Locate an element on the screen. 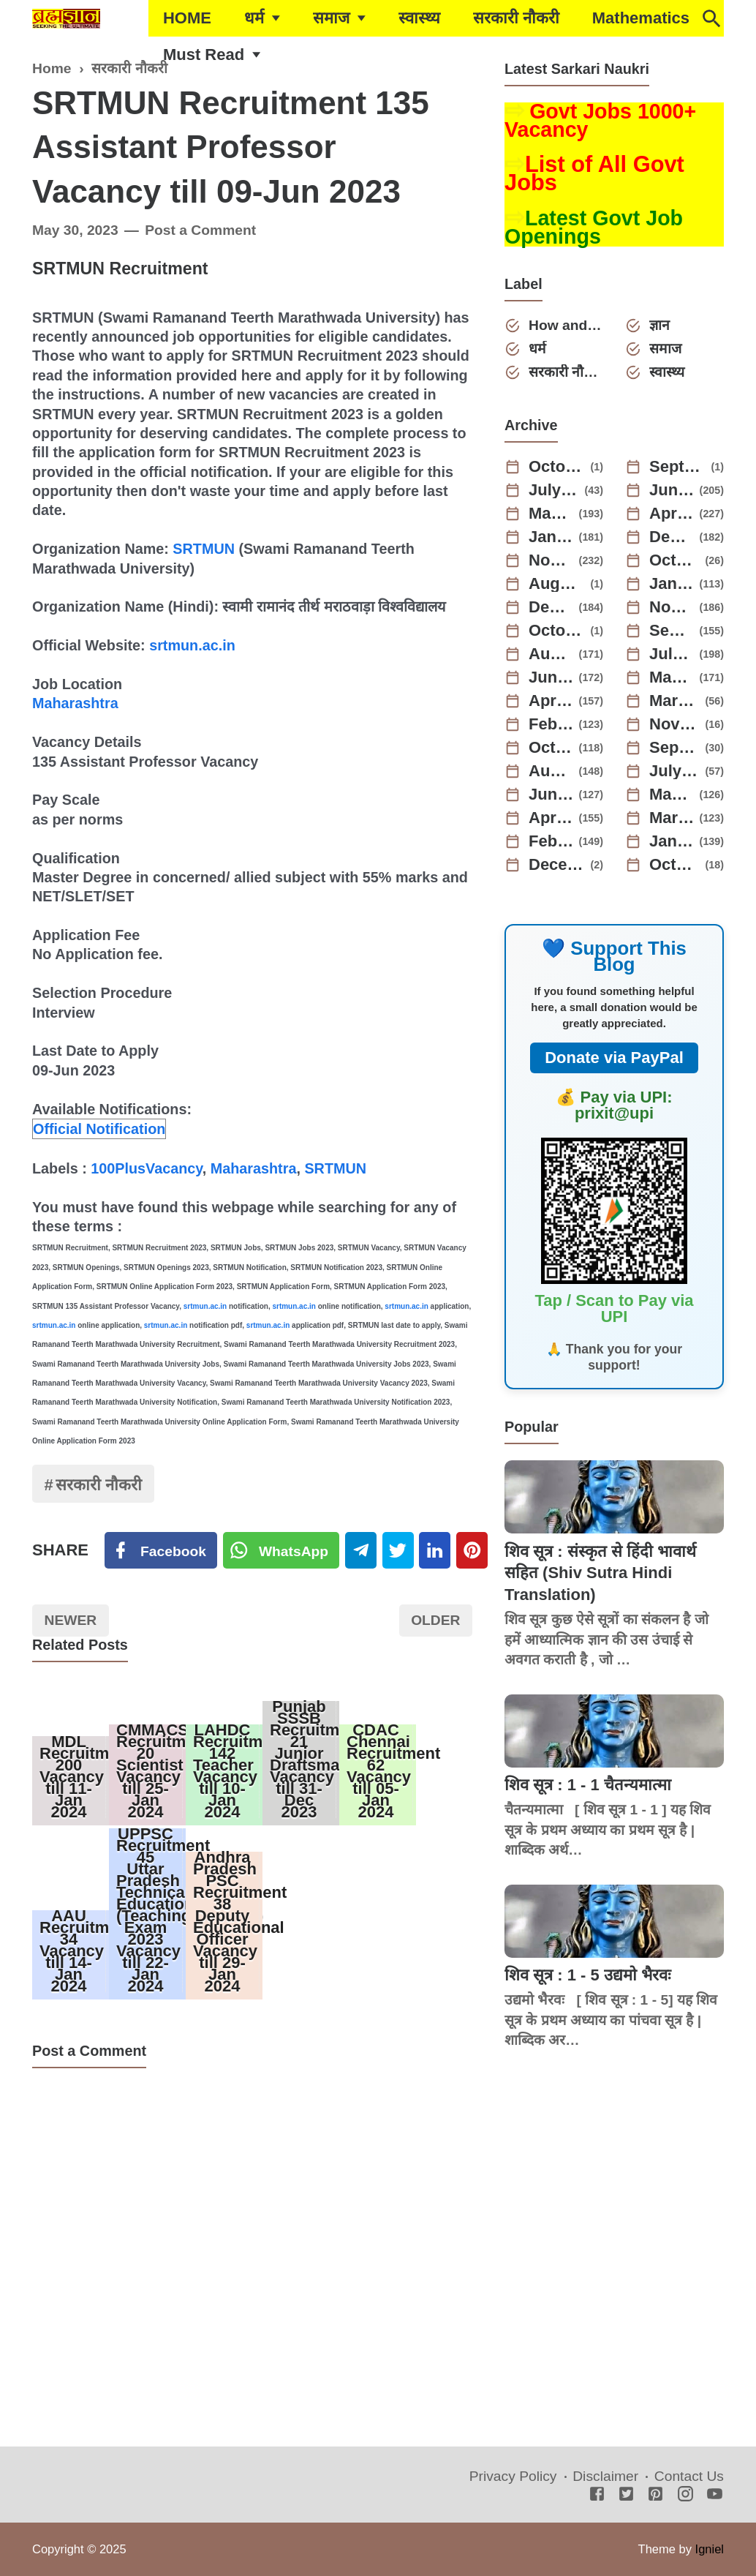 The width and height of the screenshot is (756, 2576). Mathematics is located at coordinates (640, 18).